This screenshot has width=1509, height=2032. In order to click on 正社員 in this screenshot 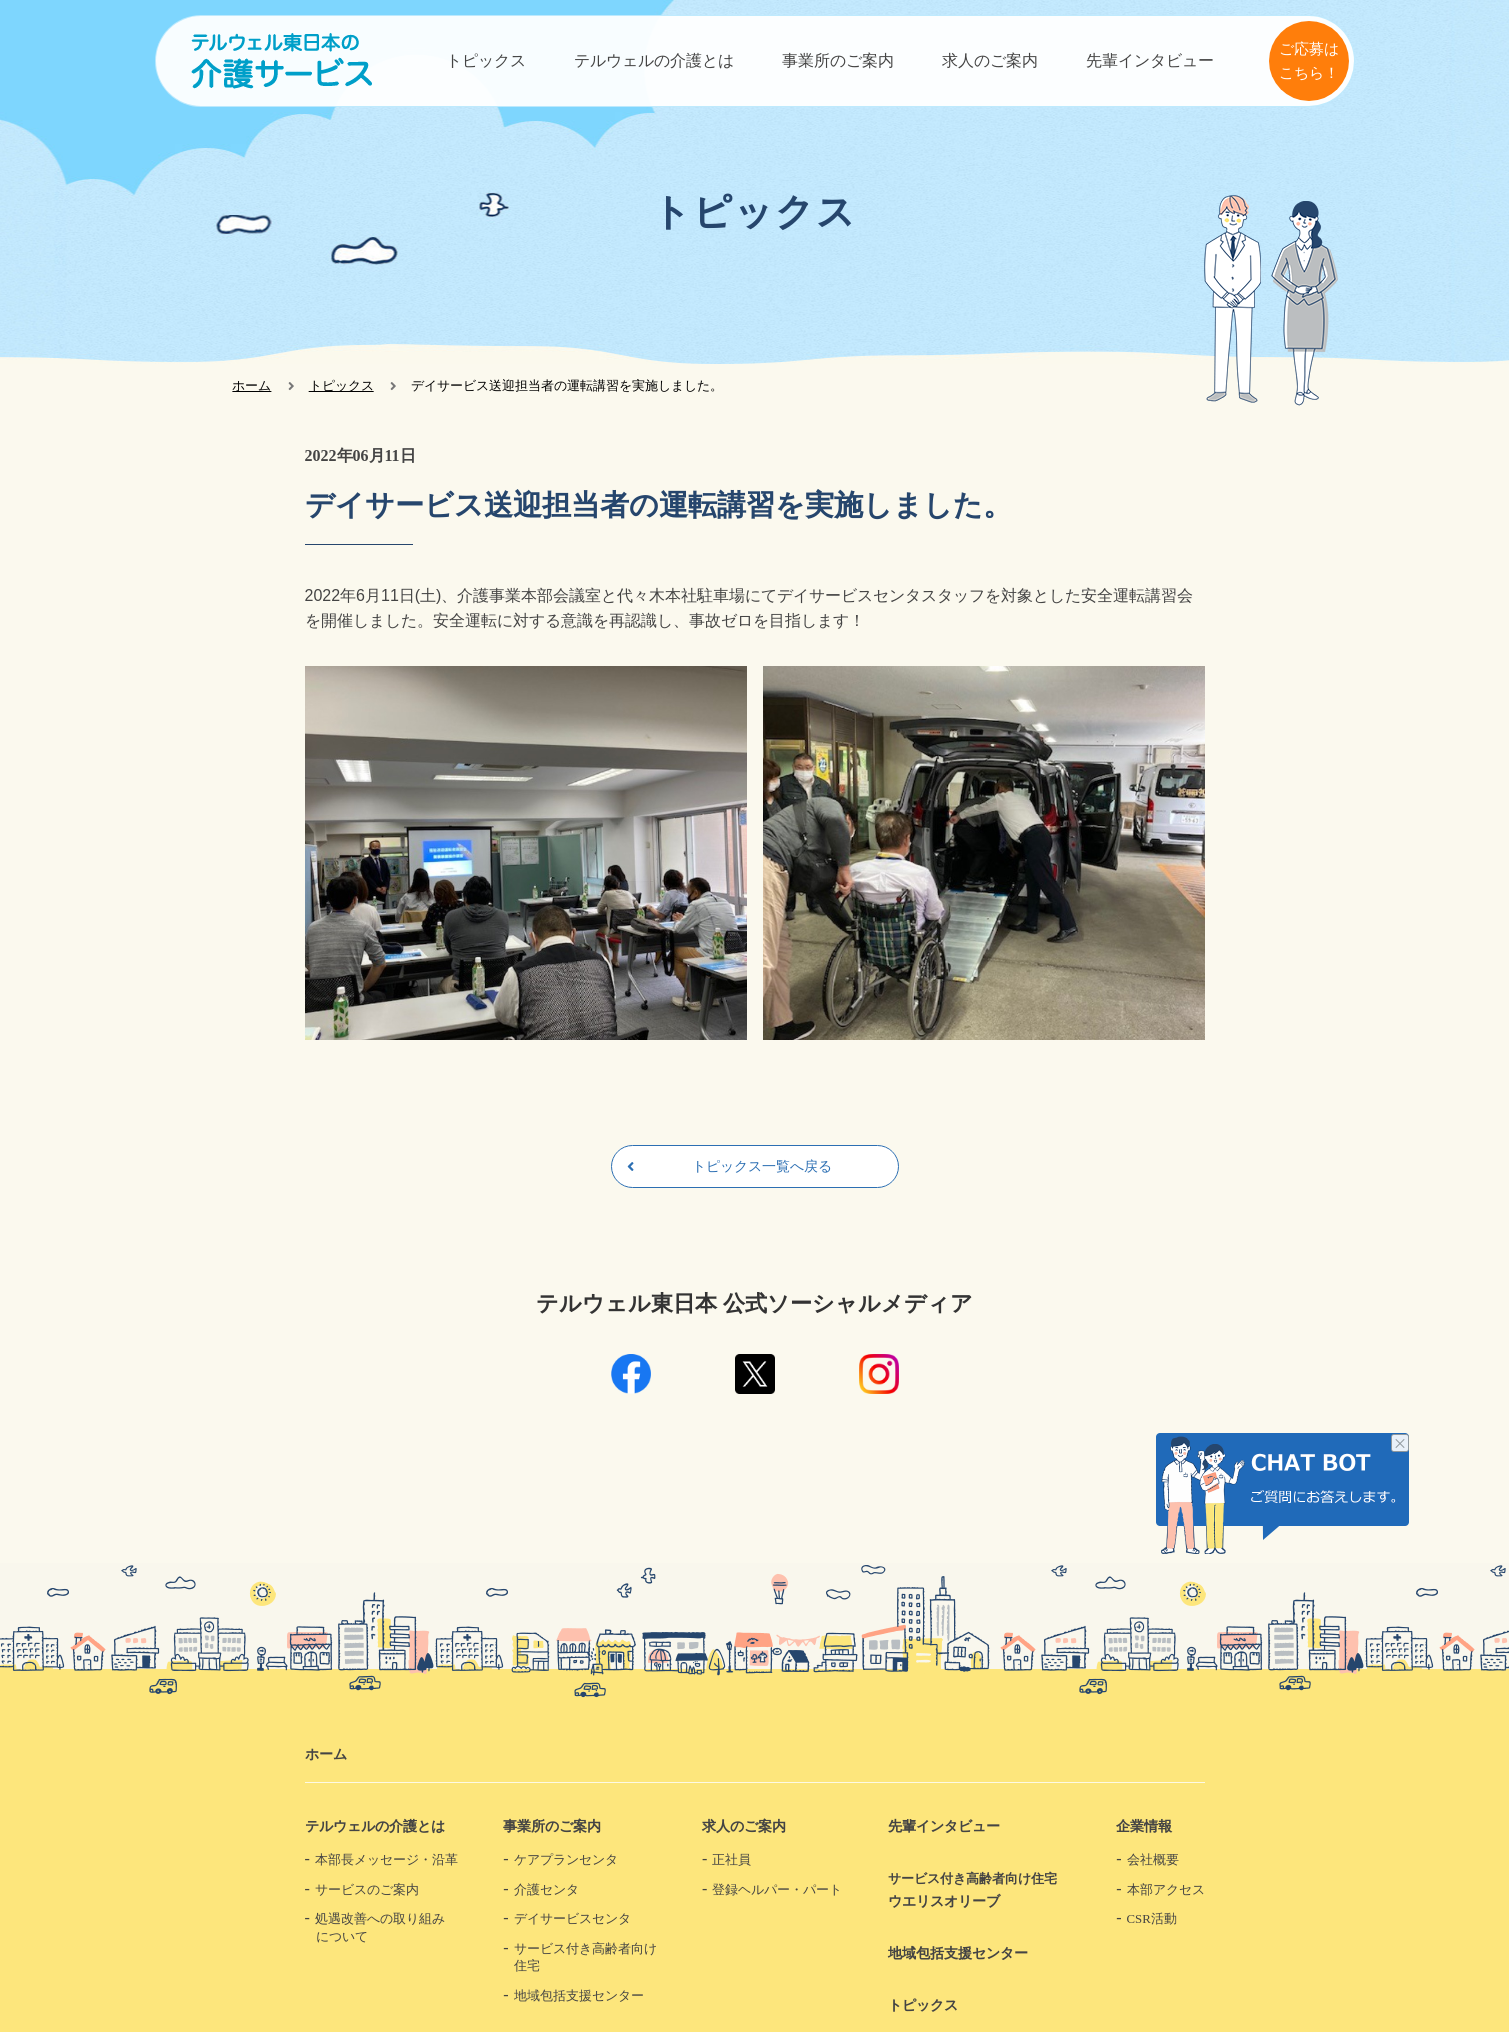, I will do `click(731, 1860)`.